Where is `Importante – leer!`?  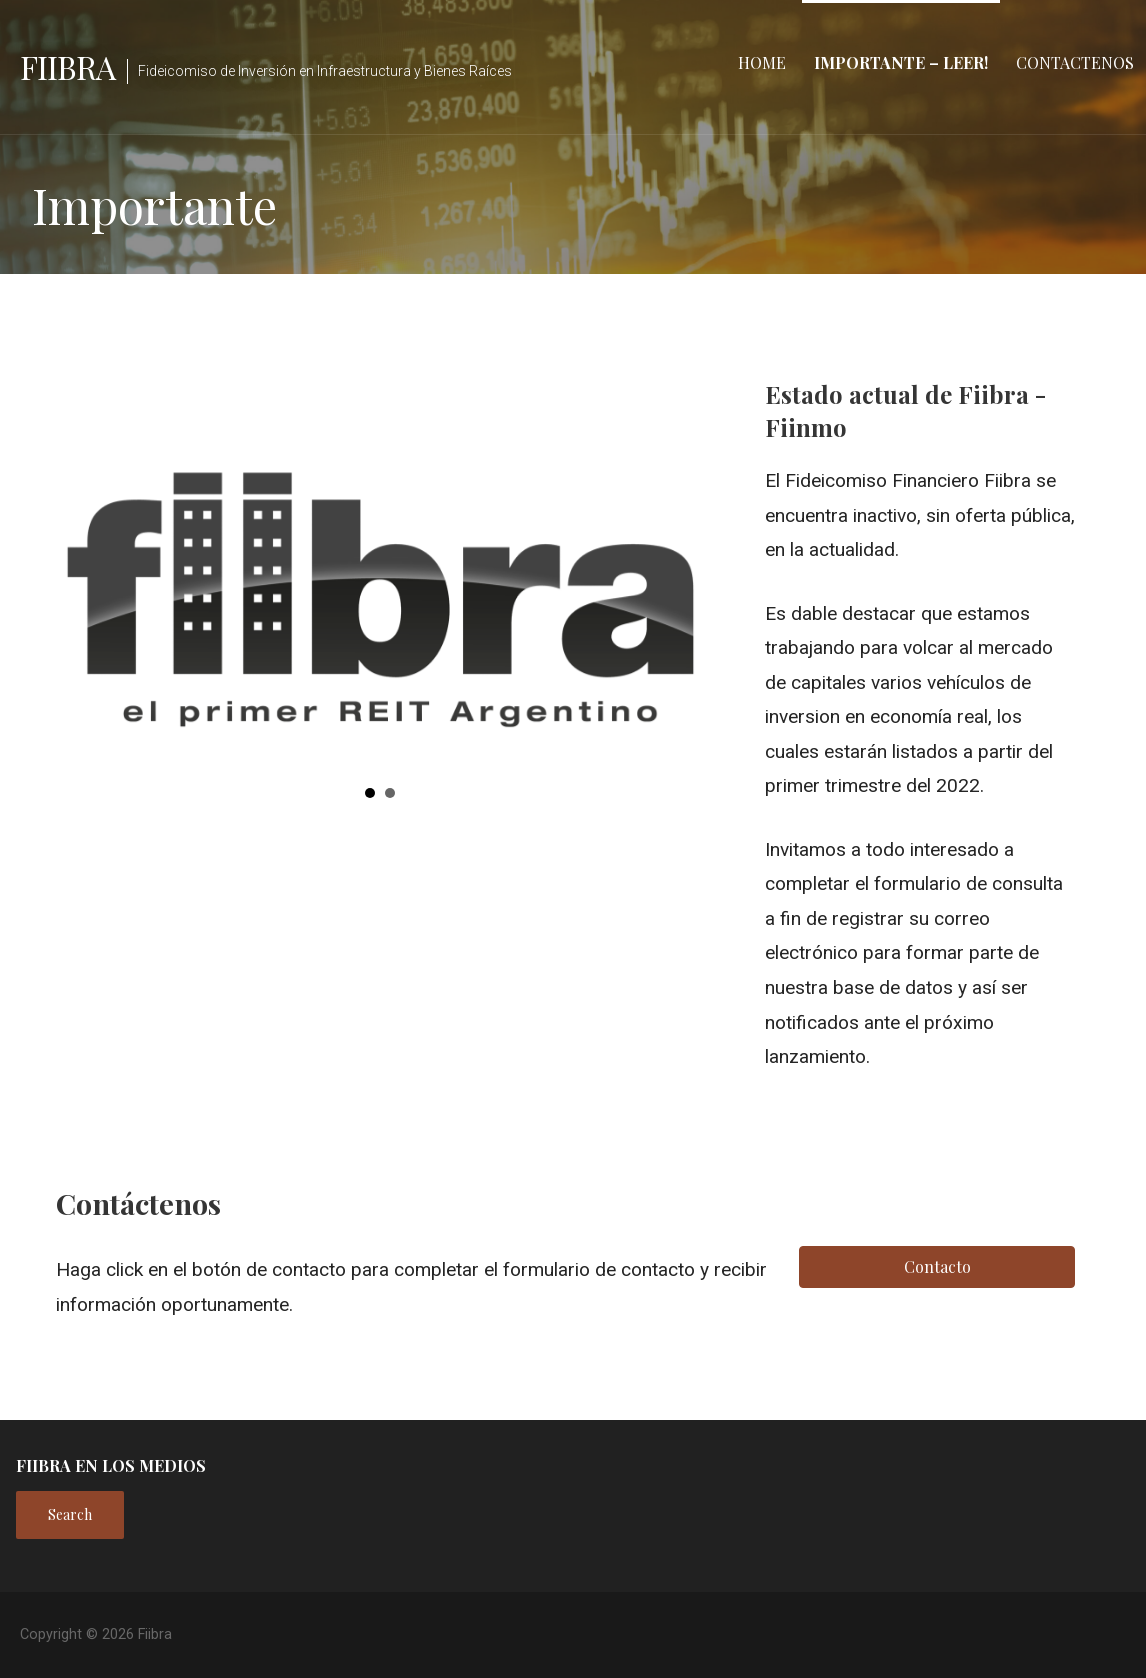
Importante – leer! is located at coordinates (901, 62).